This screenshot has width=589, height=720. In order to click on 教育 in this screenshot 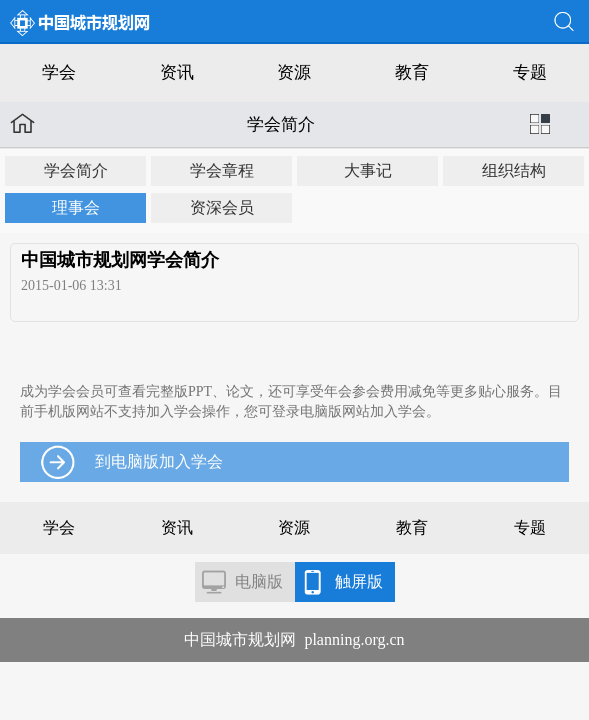, I will do `click(412, 72)`.